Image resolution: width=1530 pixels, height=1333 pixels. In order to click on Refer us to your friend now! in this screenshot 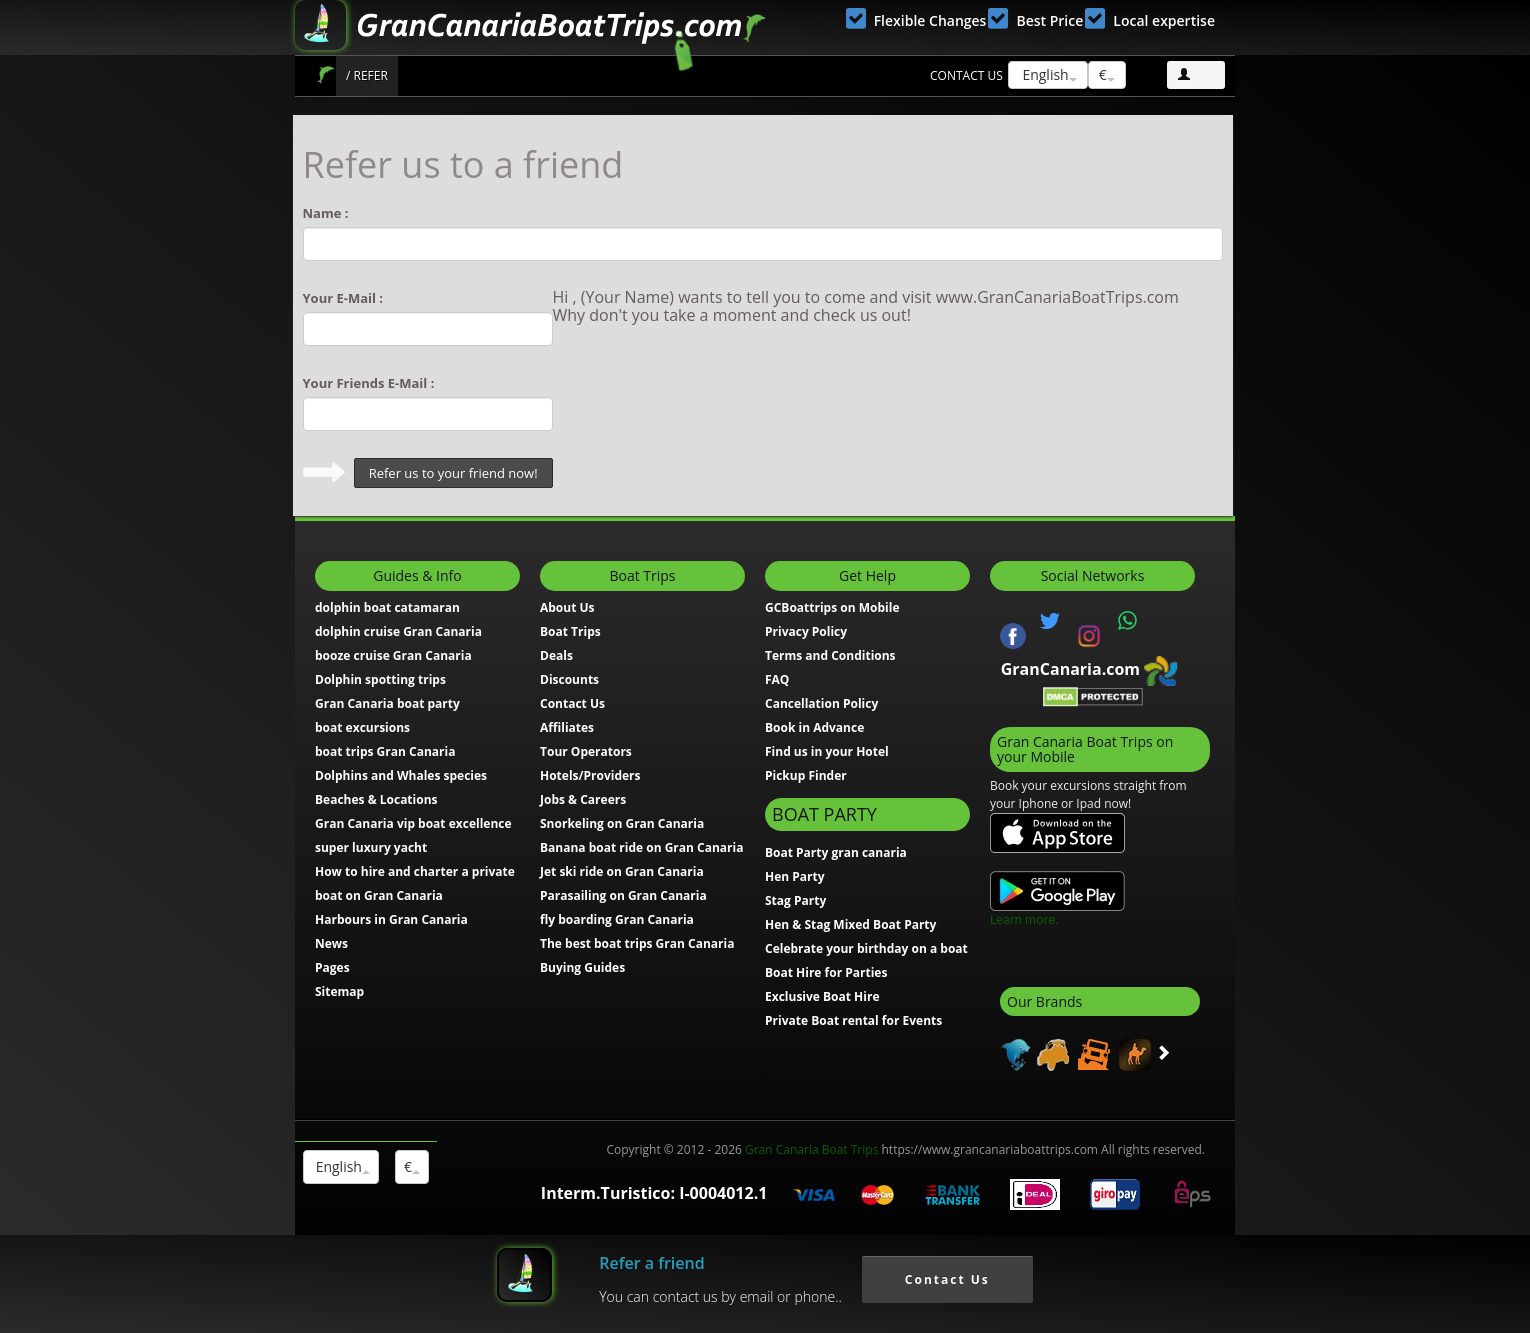, I will do `click(453, 473)`.